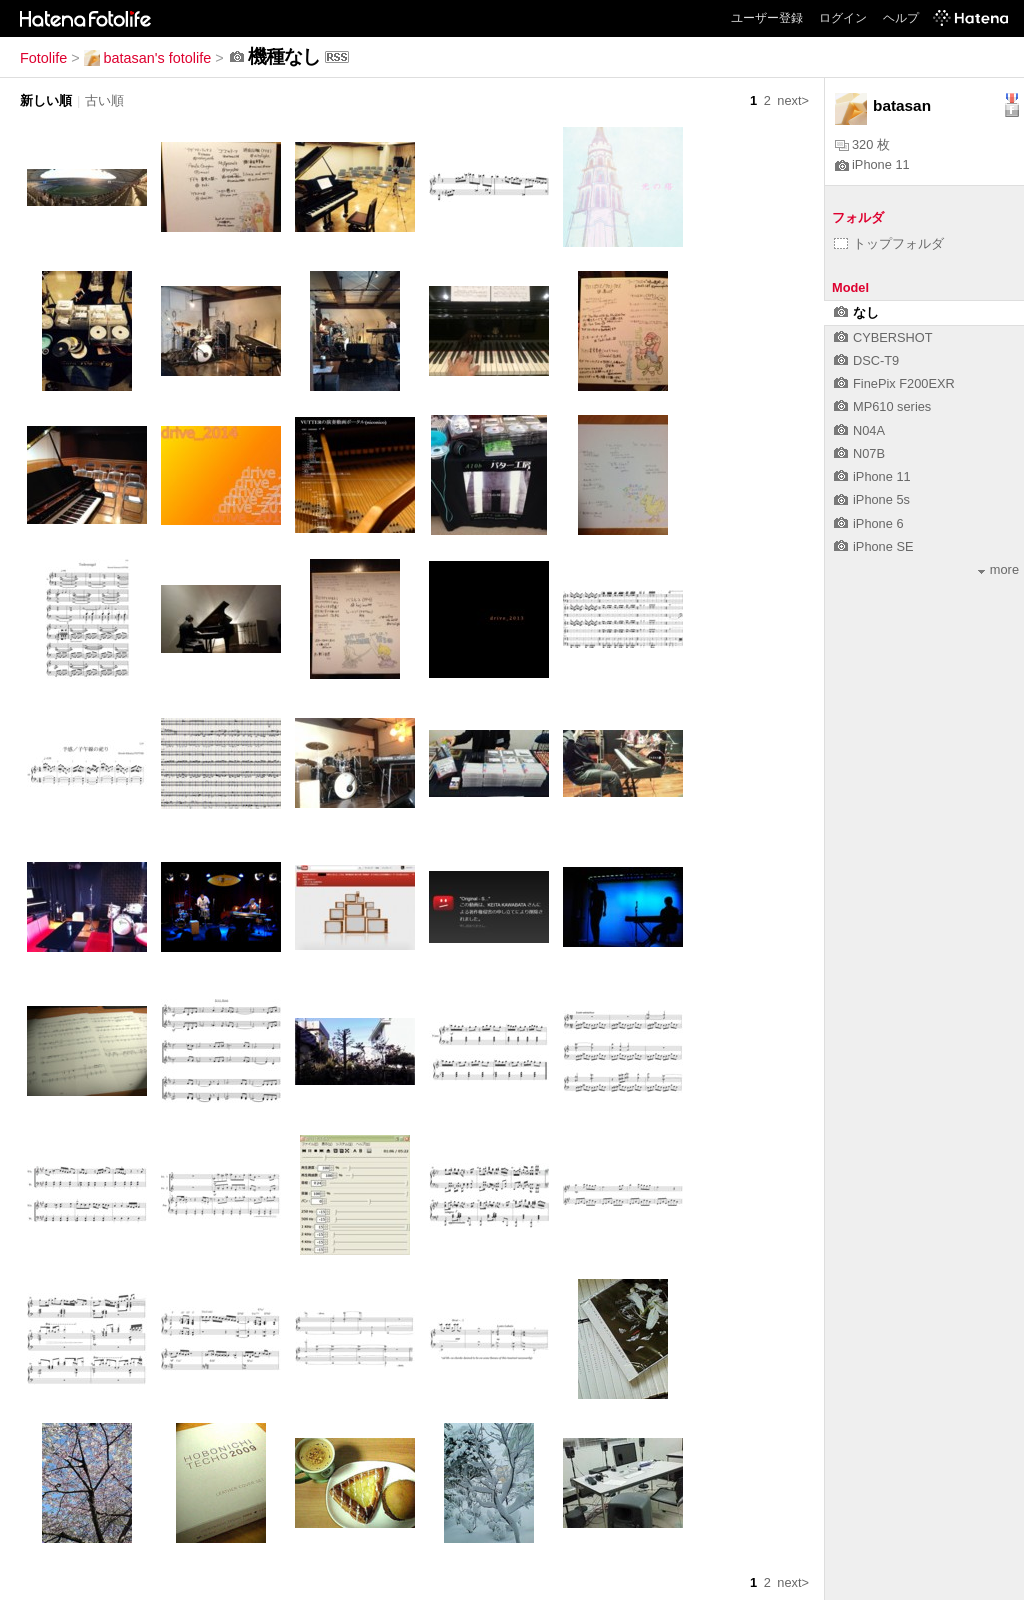 This screenshot has height=1600, width=1024. What do you see at coordinates (862, 144) in the screenshot?
I see `320 枚` at bounding box center [862, 144].